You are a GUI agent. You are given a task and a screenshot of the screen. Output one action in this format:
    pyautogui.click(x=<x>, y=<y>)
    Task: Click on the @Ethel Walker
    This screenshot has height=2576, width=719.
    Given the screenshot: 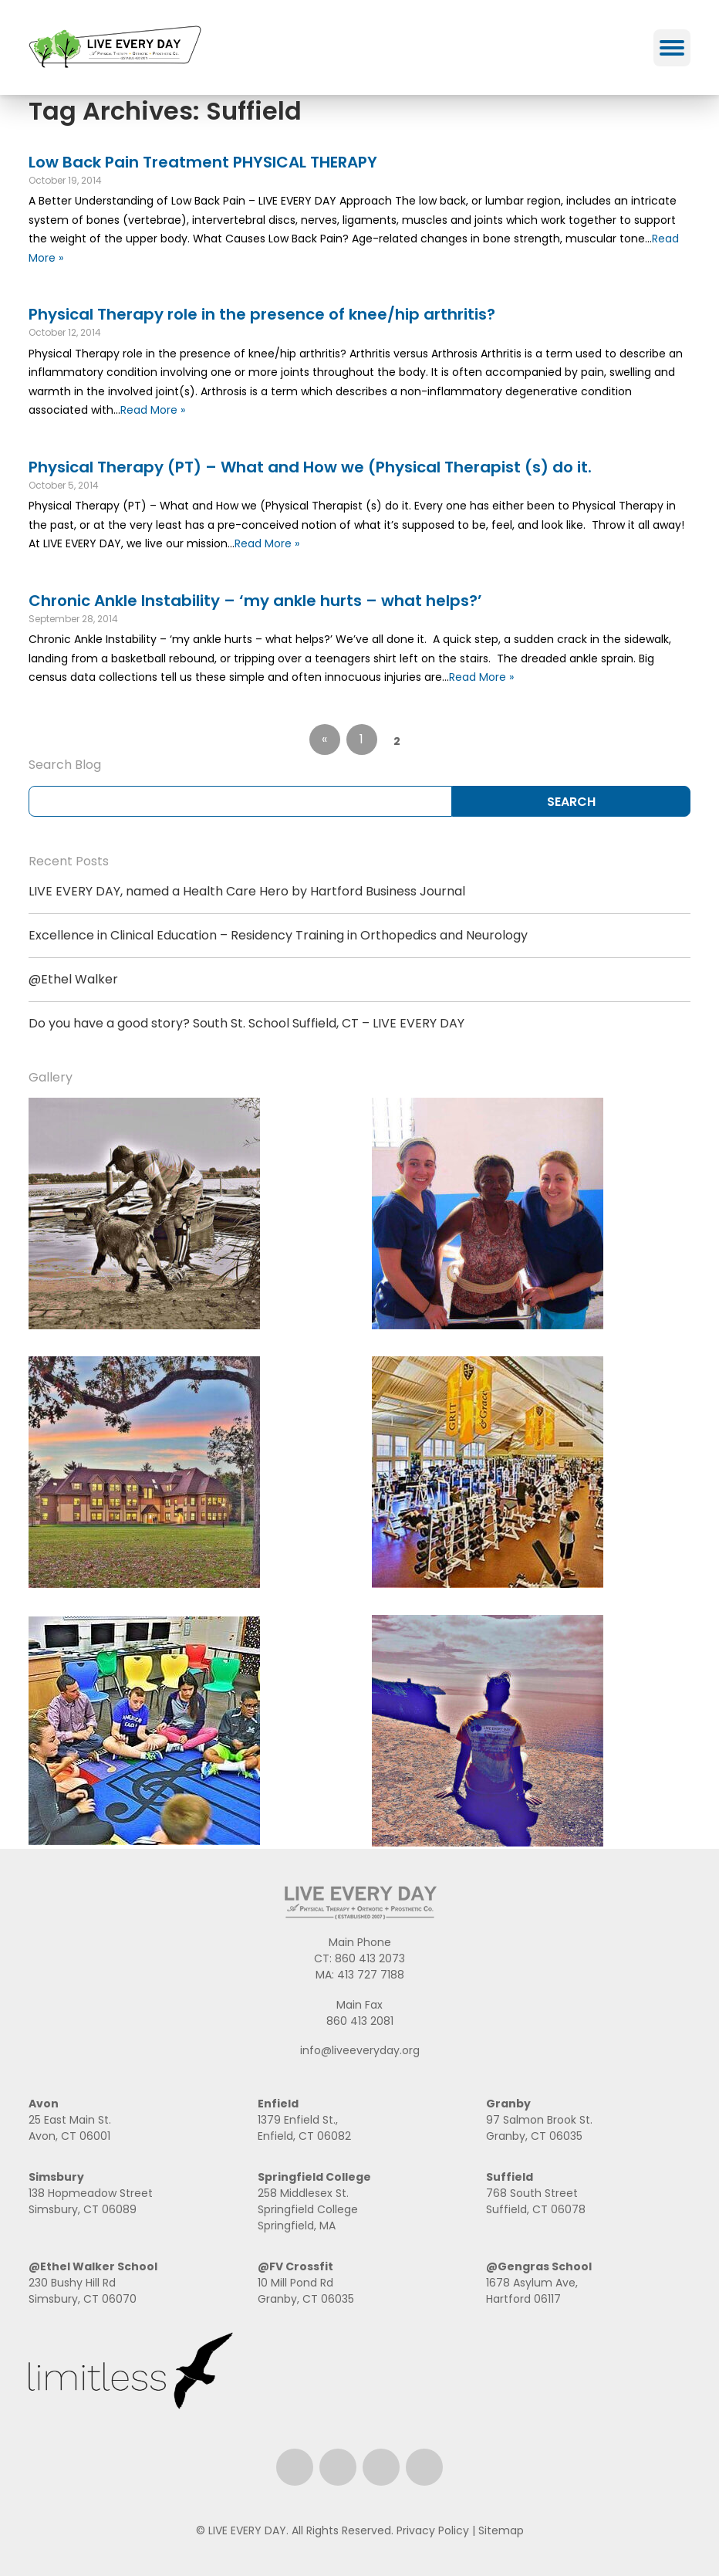 What is the action you would take?
    pyautogui.click(x=73, y=979)
    